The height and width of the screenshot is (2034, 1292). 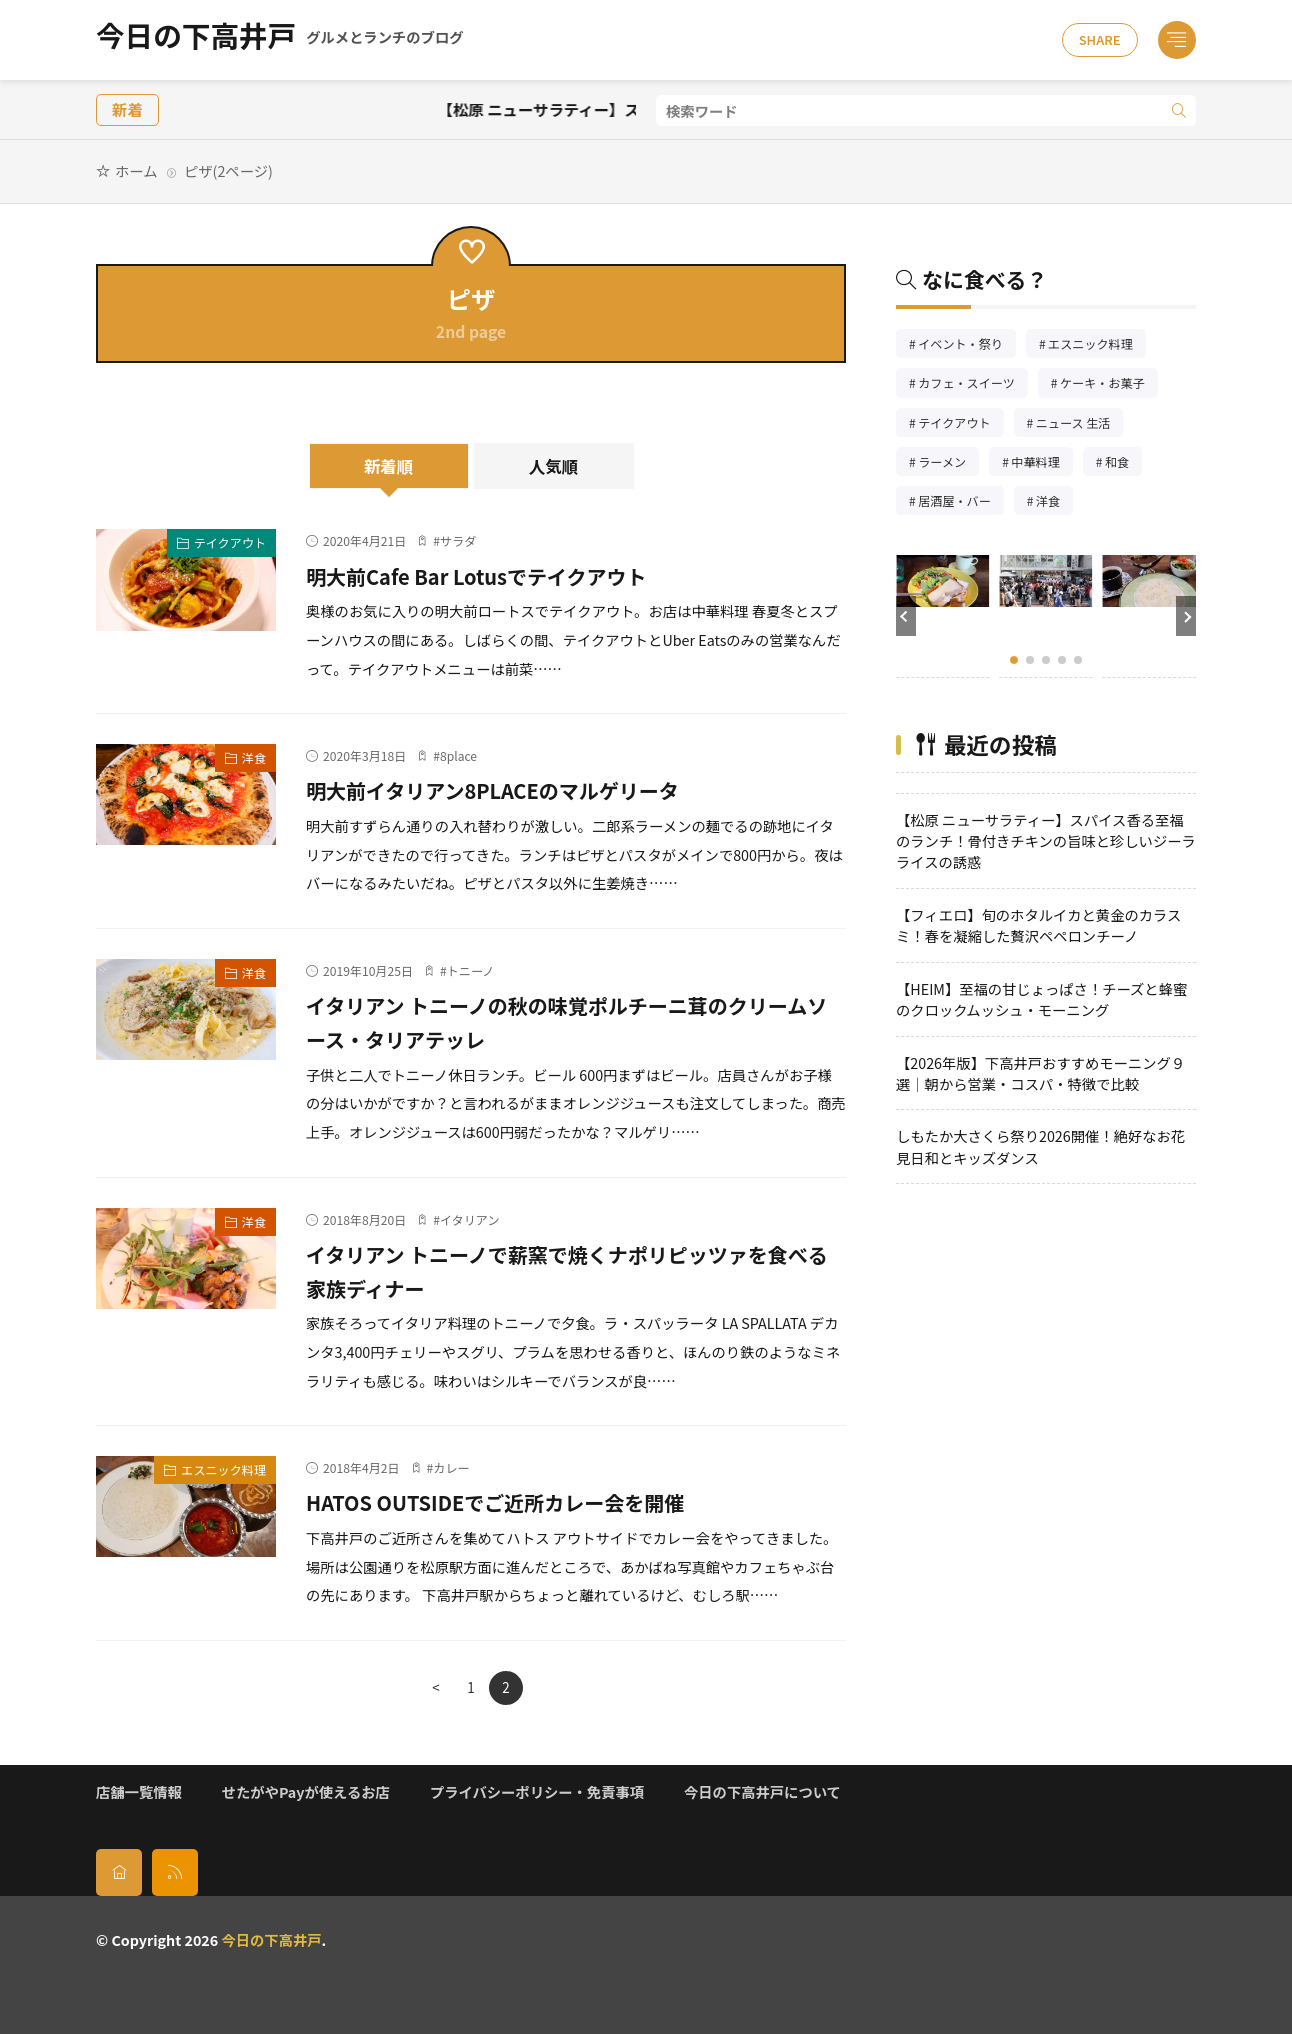 I want to click on 居酒屋・バー [居酒屋・バー56個の項目], so click(x=961, y=502).